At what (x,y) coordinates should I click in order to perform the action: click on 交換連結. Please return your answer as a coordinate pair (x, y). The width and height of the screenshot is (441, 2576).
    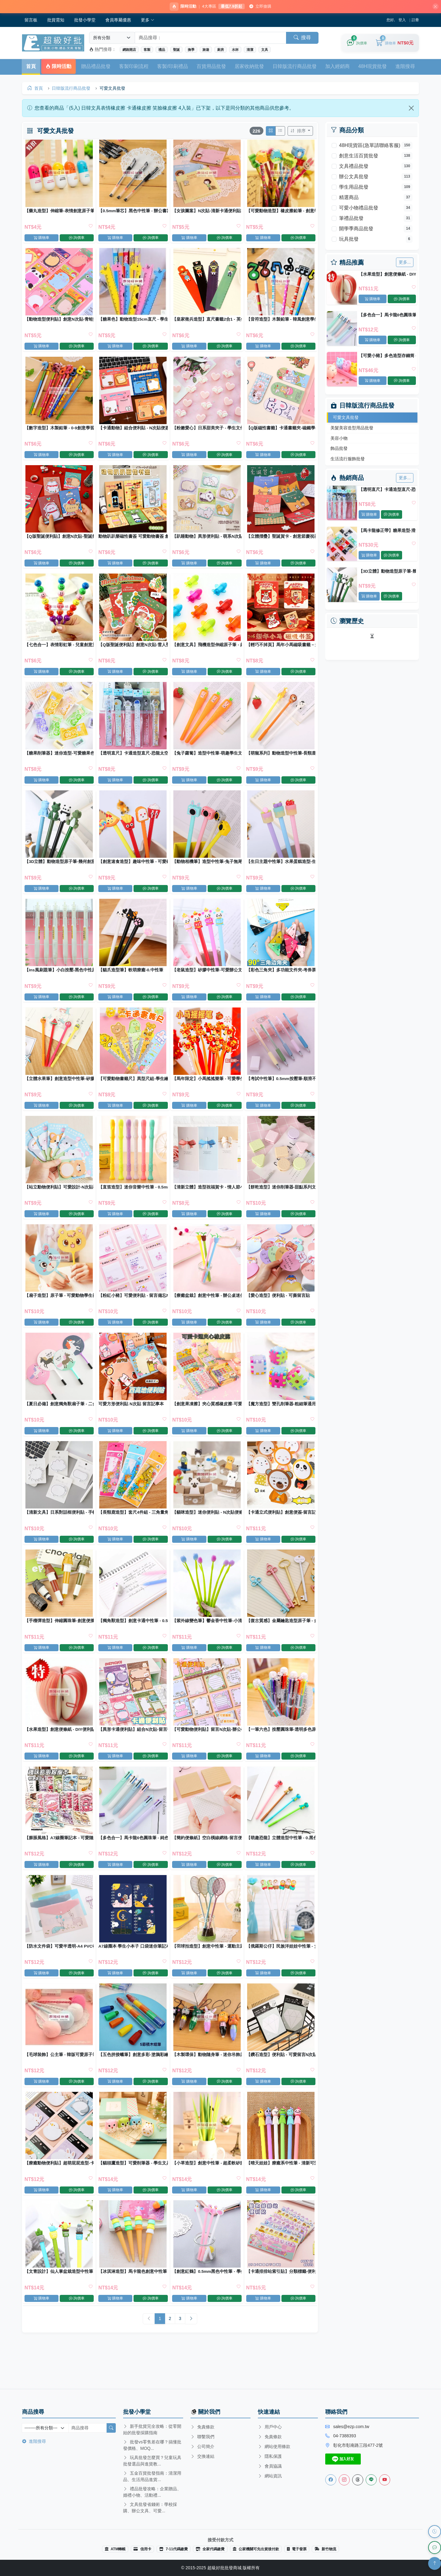
    Looking at the image, I should click on (202, 2456).